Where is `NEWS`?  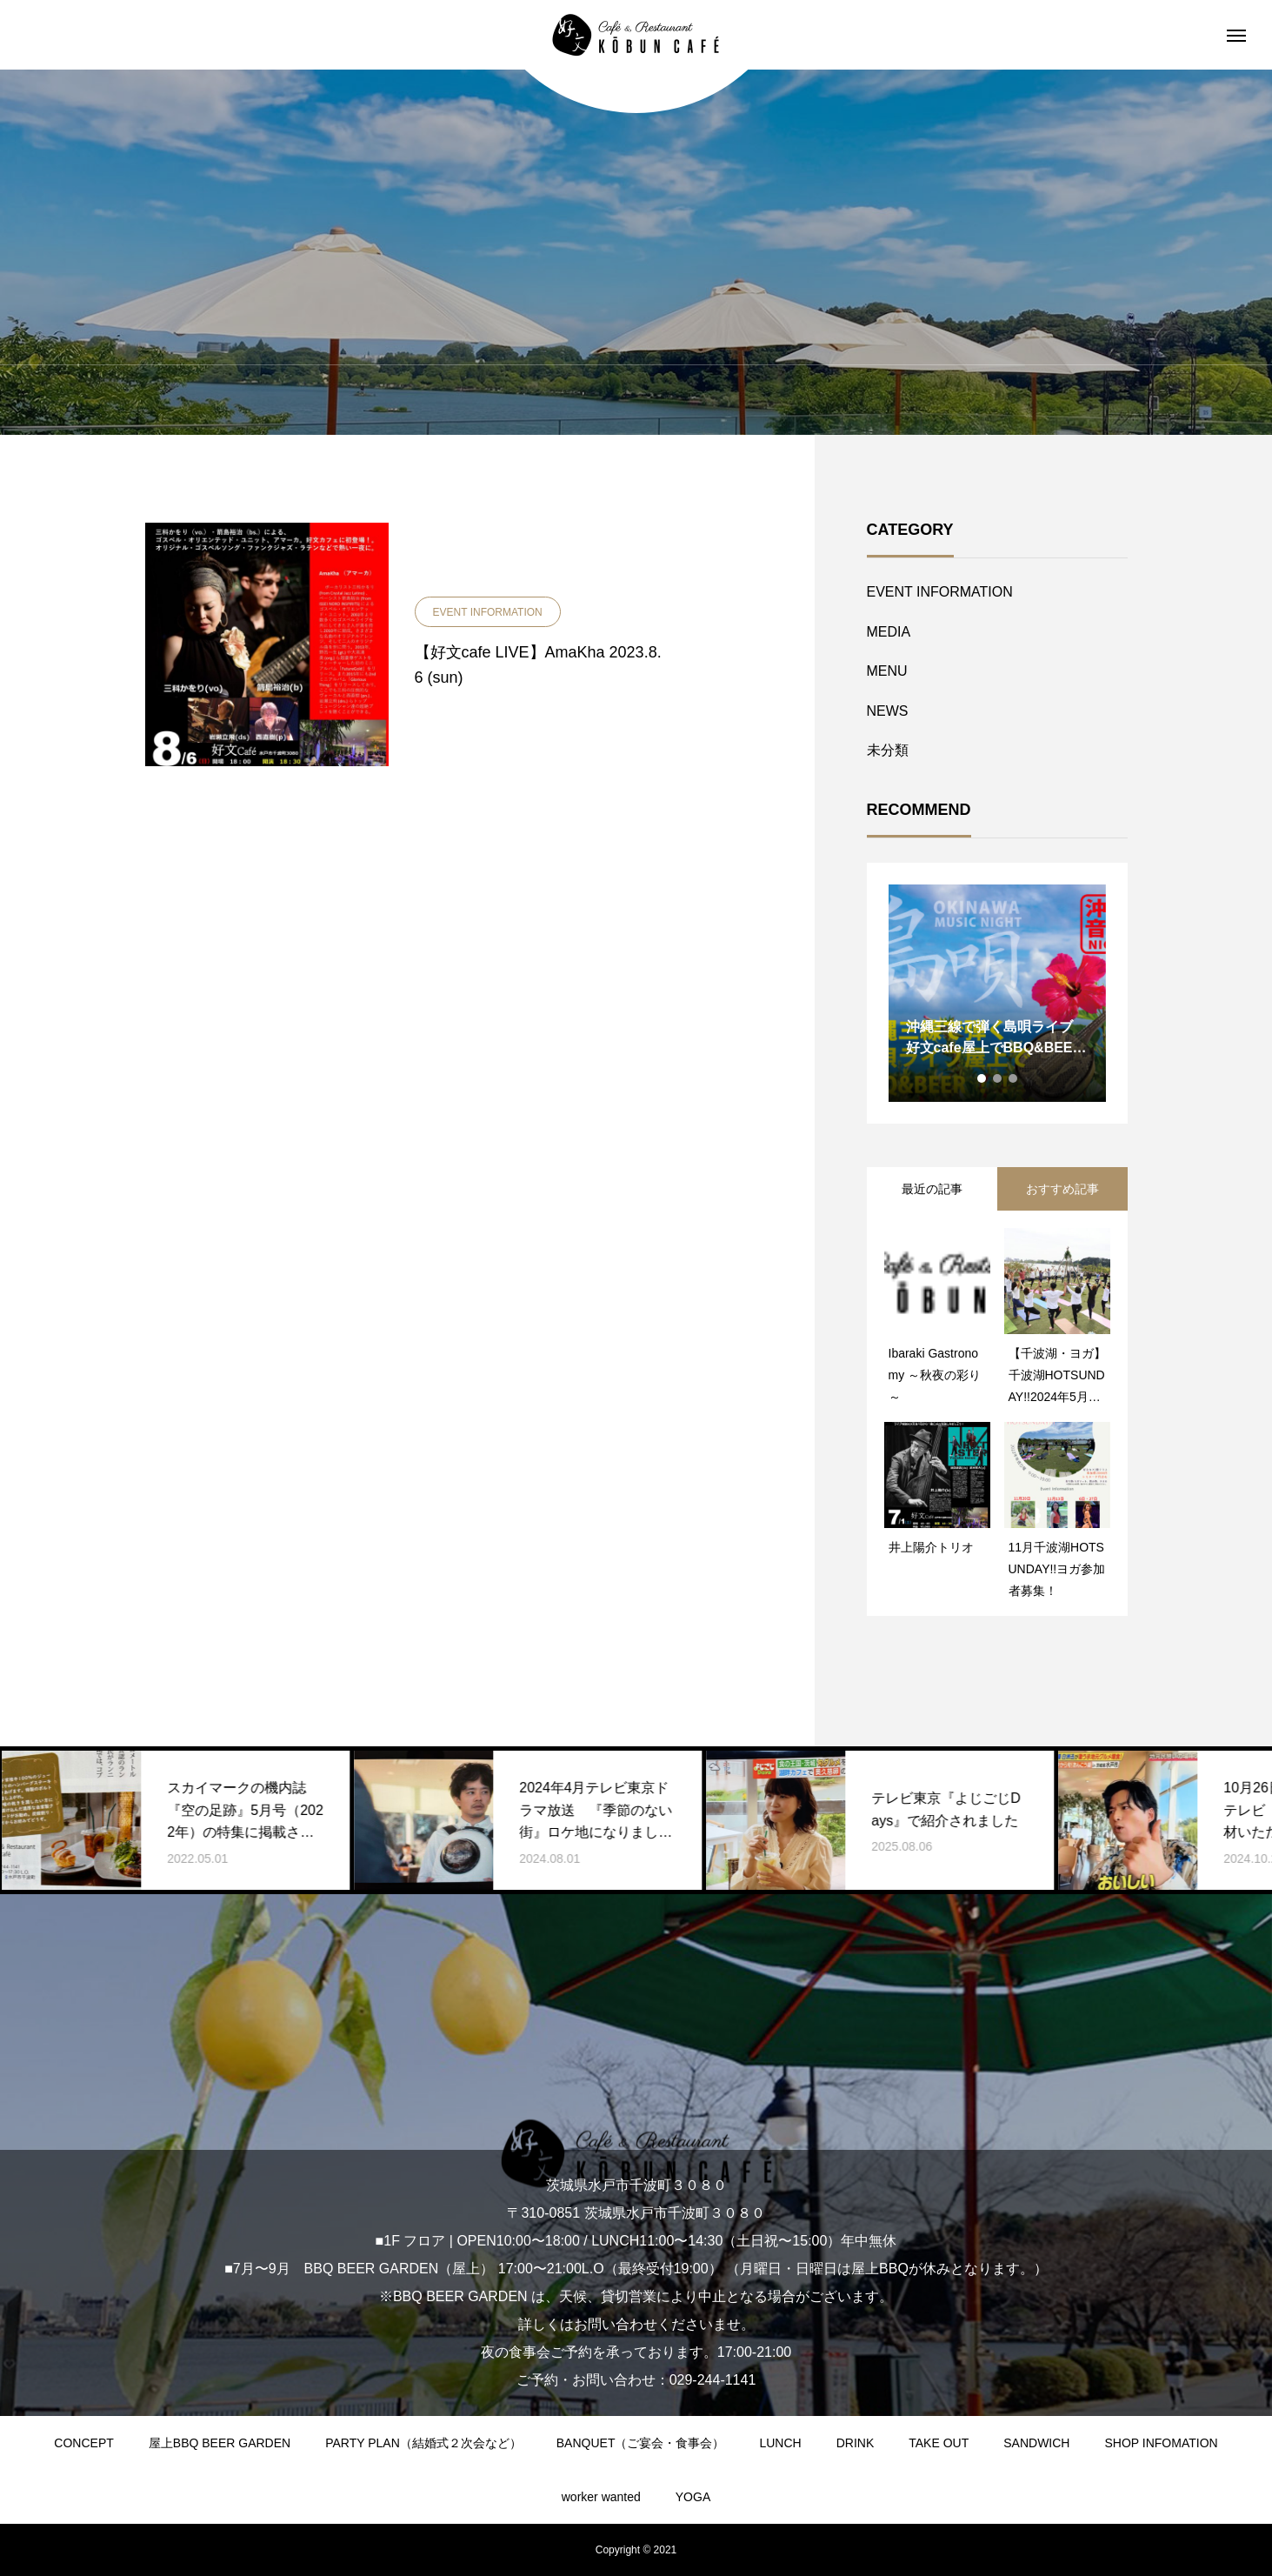 NEWS is located at coordinates (888, 711).